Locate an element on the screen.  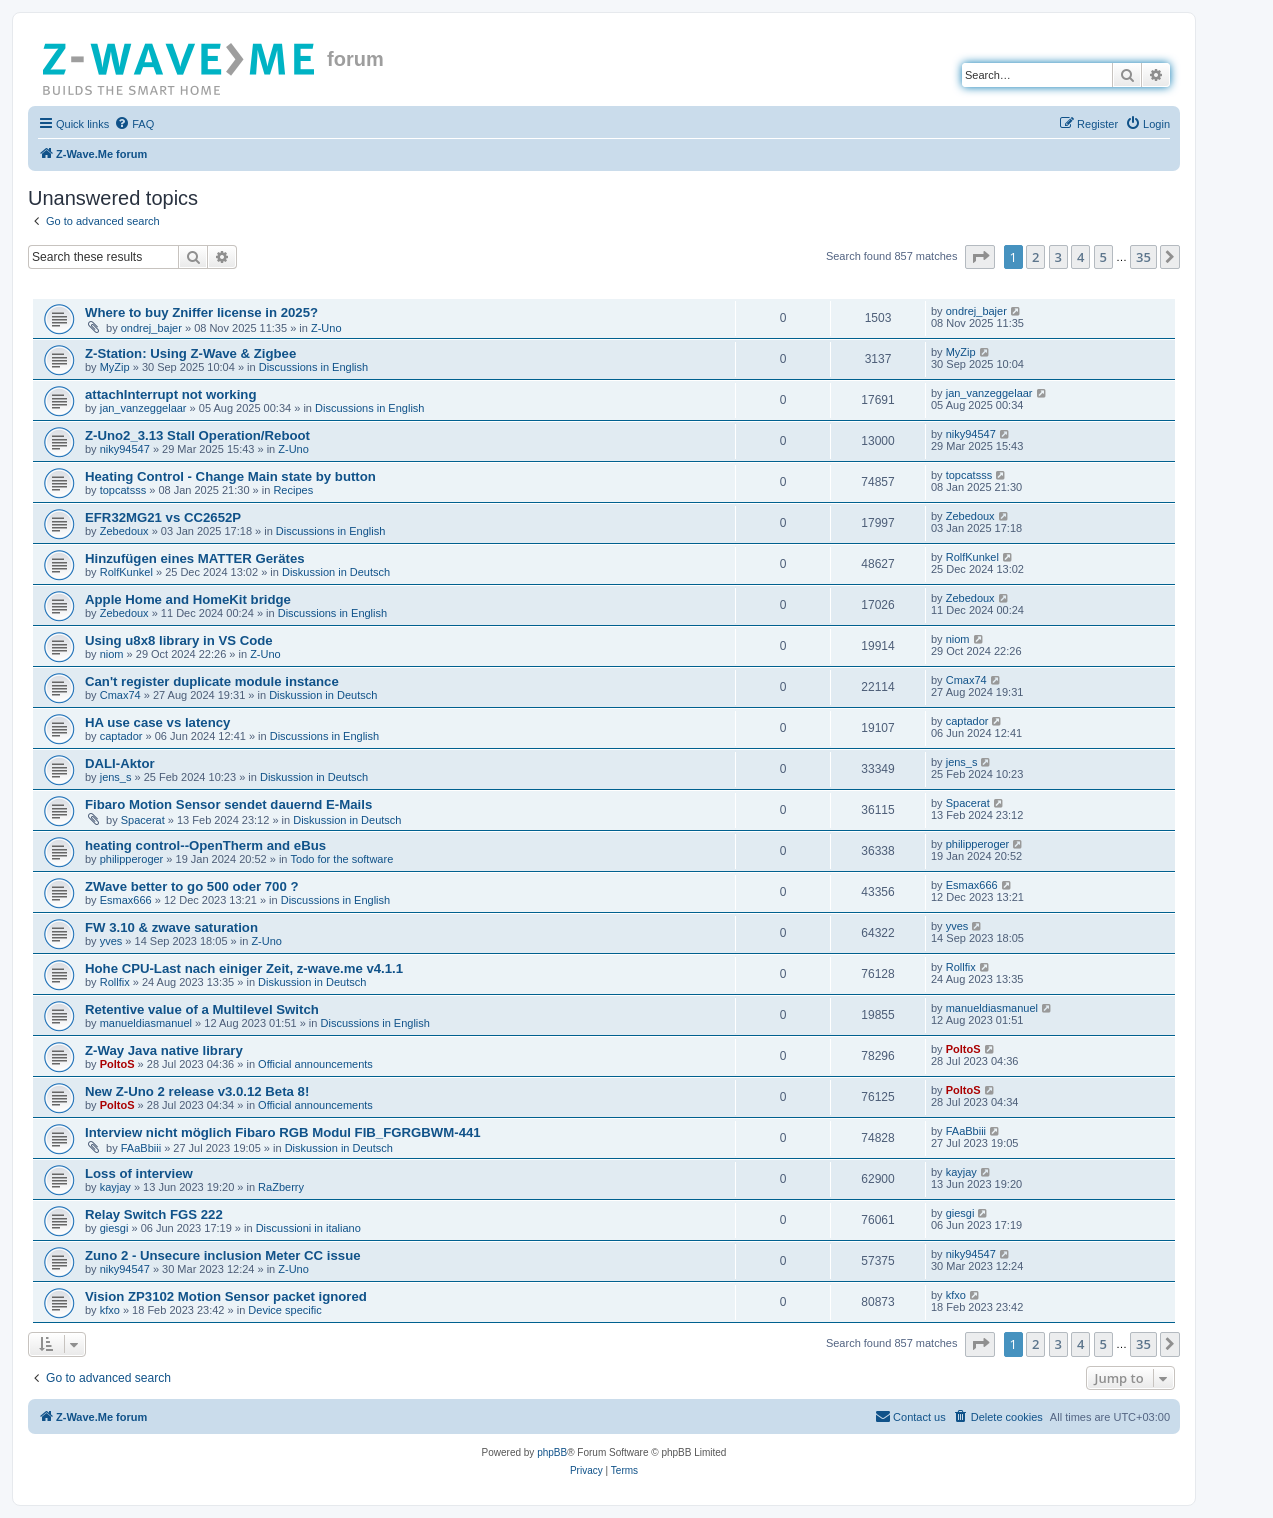
Fibaro Motion Sensor sendet dauernd E-Mails is located at coordinates (228, 804).